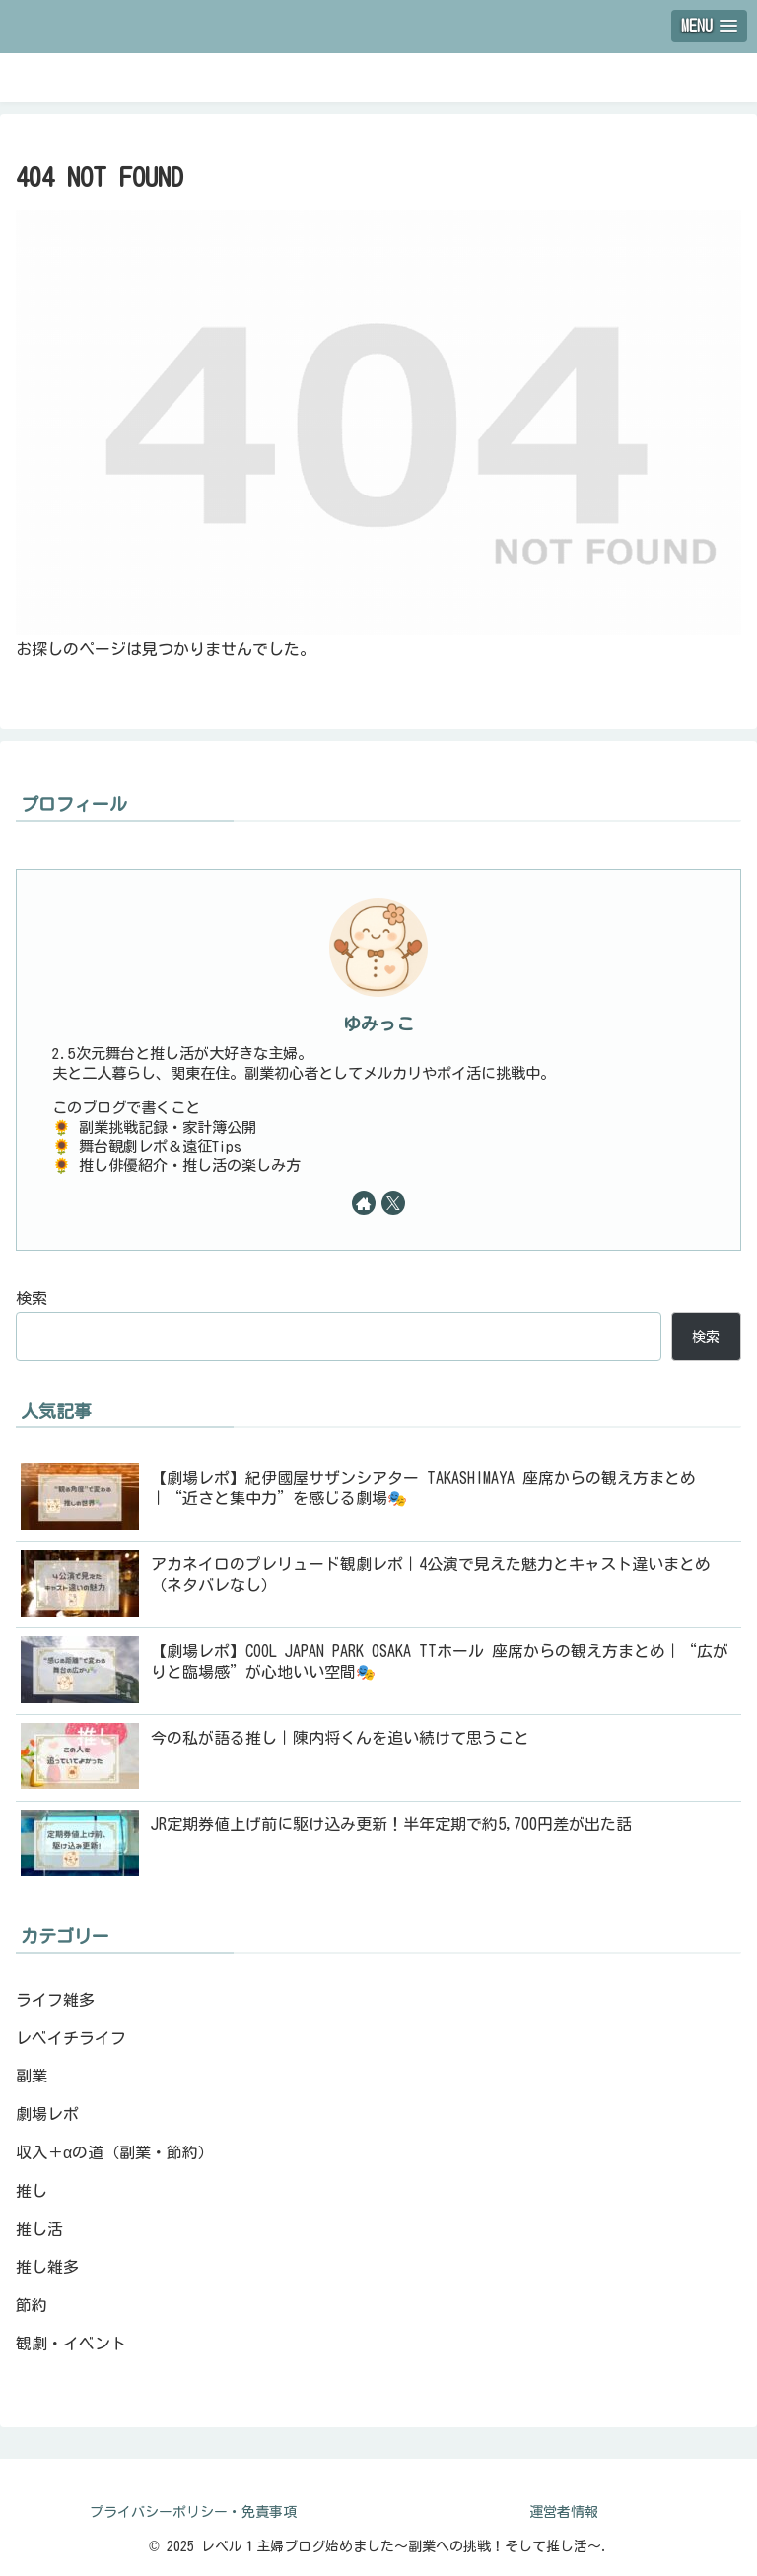 This screenshot has height=2576, width=757. Describe the element at coordinates (193, 2512) in the screenshot. I see `プライバシーポリシー・免責事項` at that location.